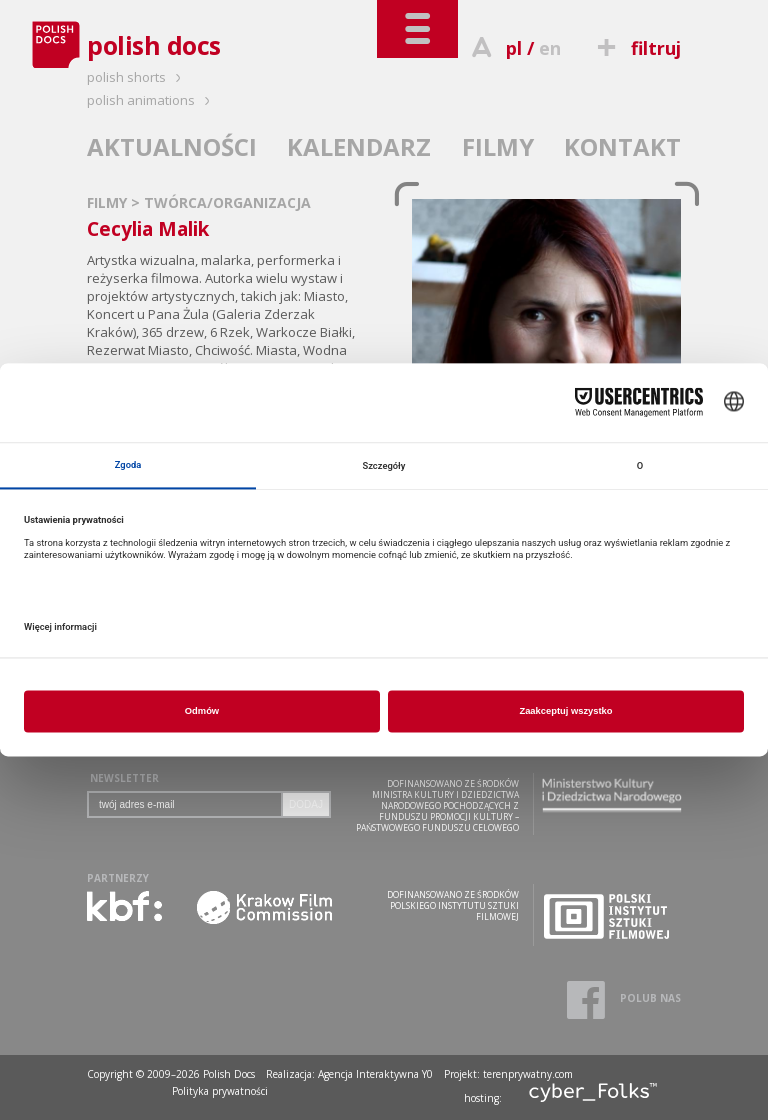 Image resolution: width=768 pixels, height=1120 pixels. Describe the element at coordinates (636, 48) in the screenshot. I see `filtruj` at that location.